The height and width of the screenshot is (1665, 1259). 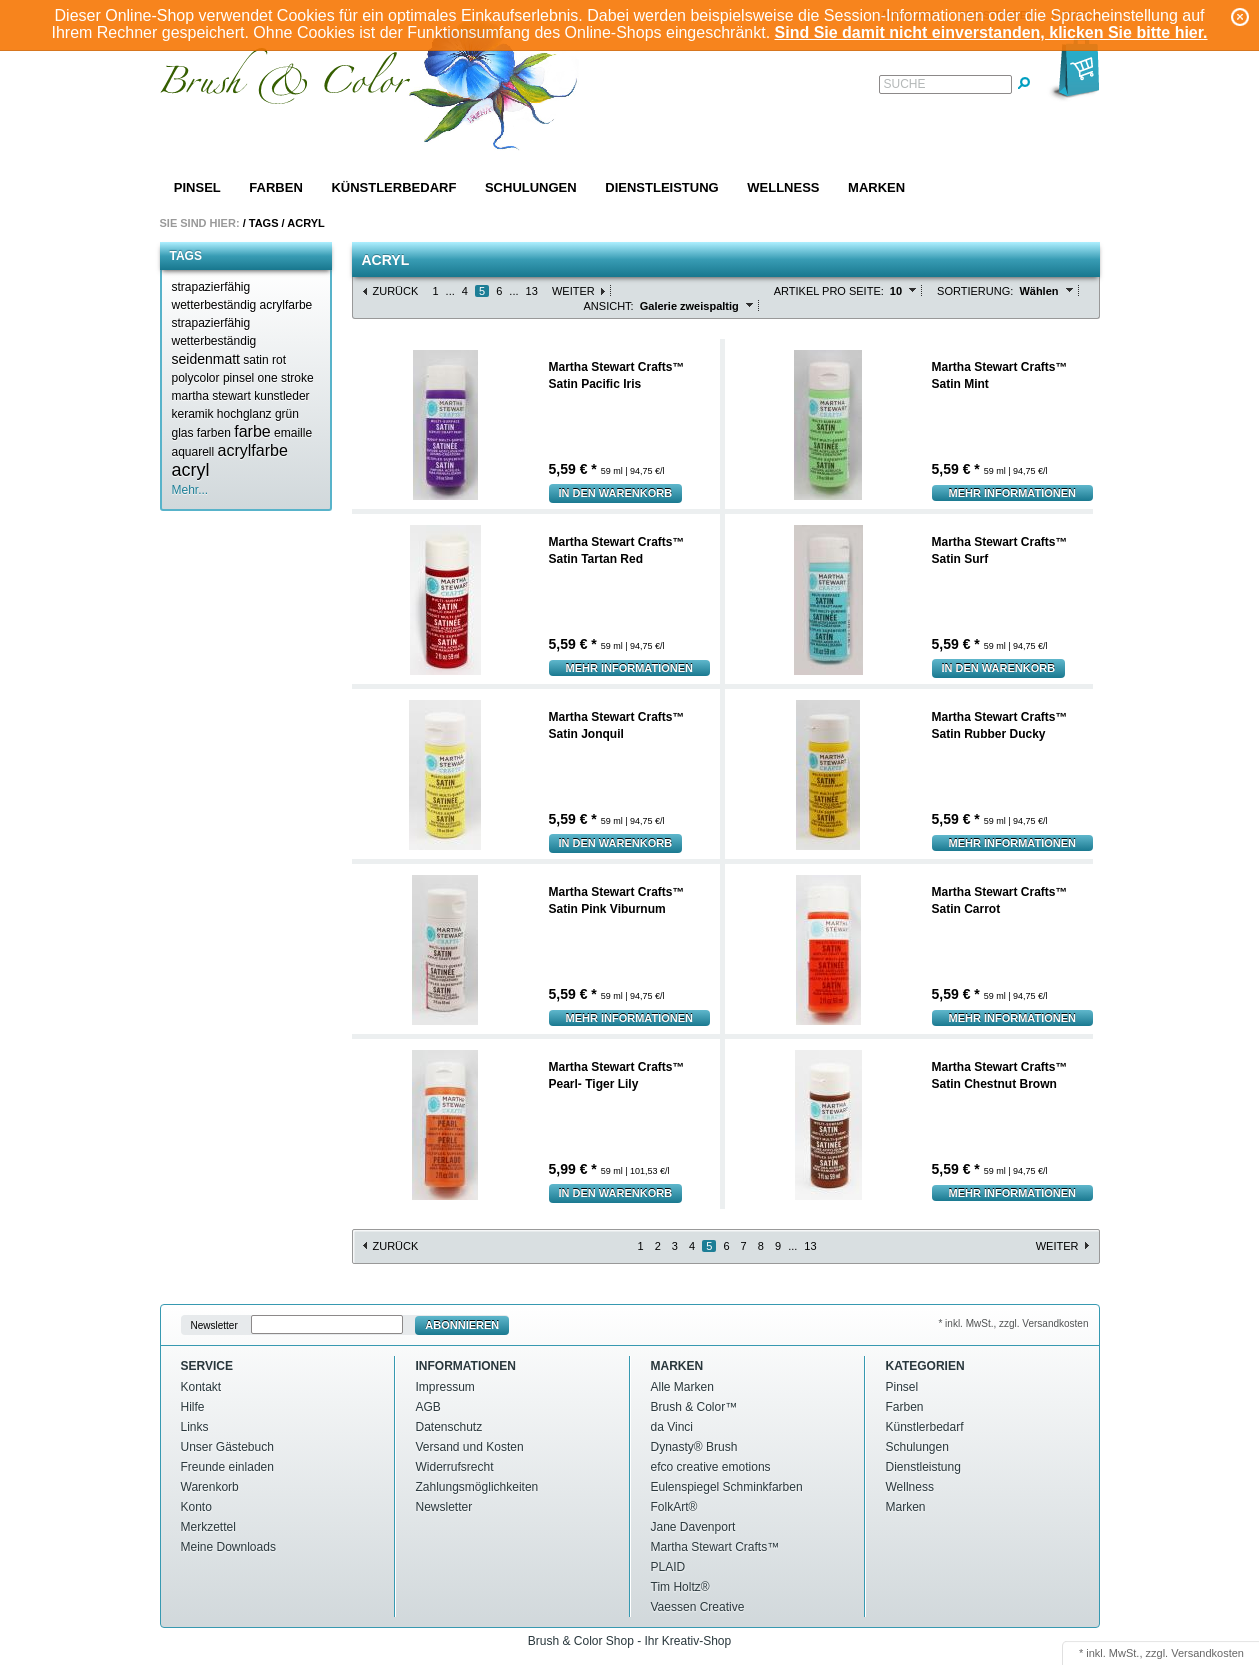 I want to click on Acryl, so click(x=305, y=223).